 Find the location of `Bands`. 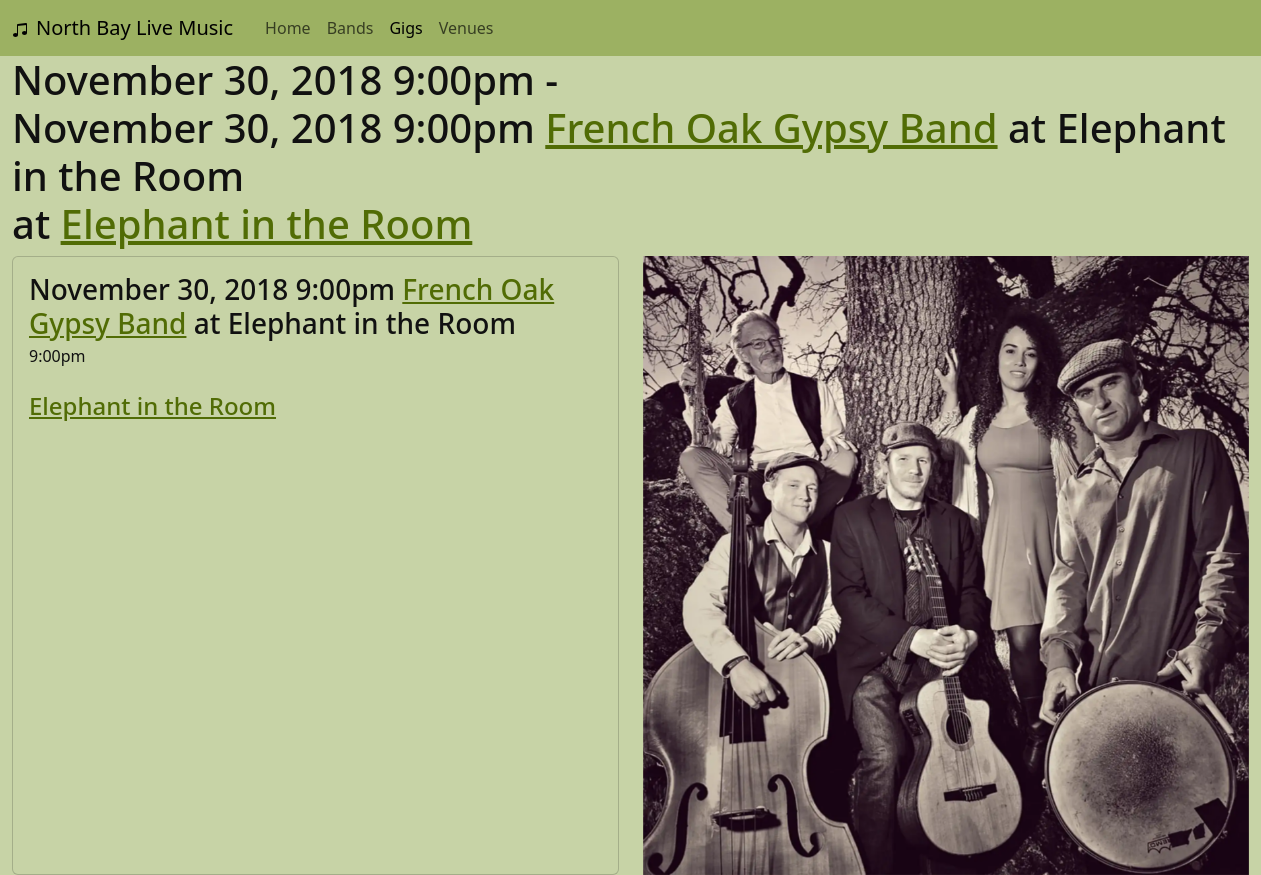

Bands is located at coordinates (350, 28).